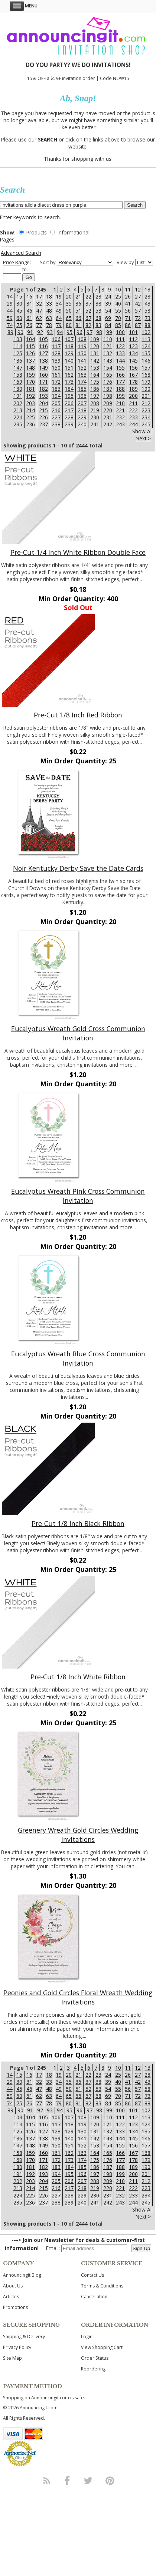 The width and height of the screenshot is (156, 2576). I want to click on 146, so click(146, 360).